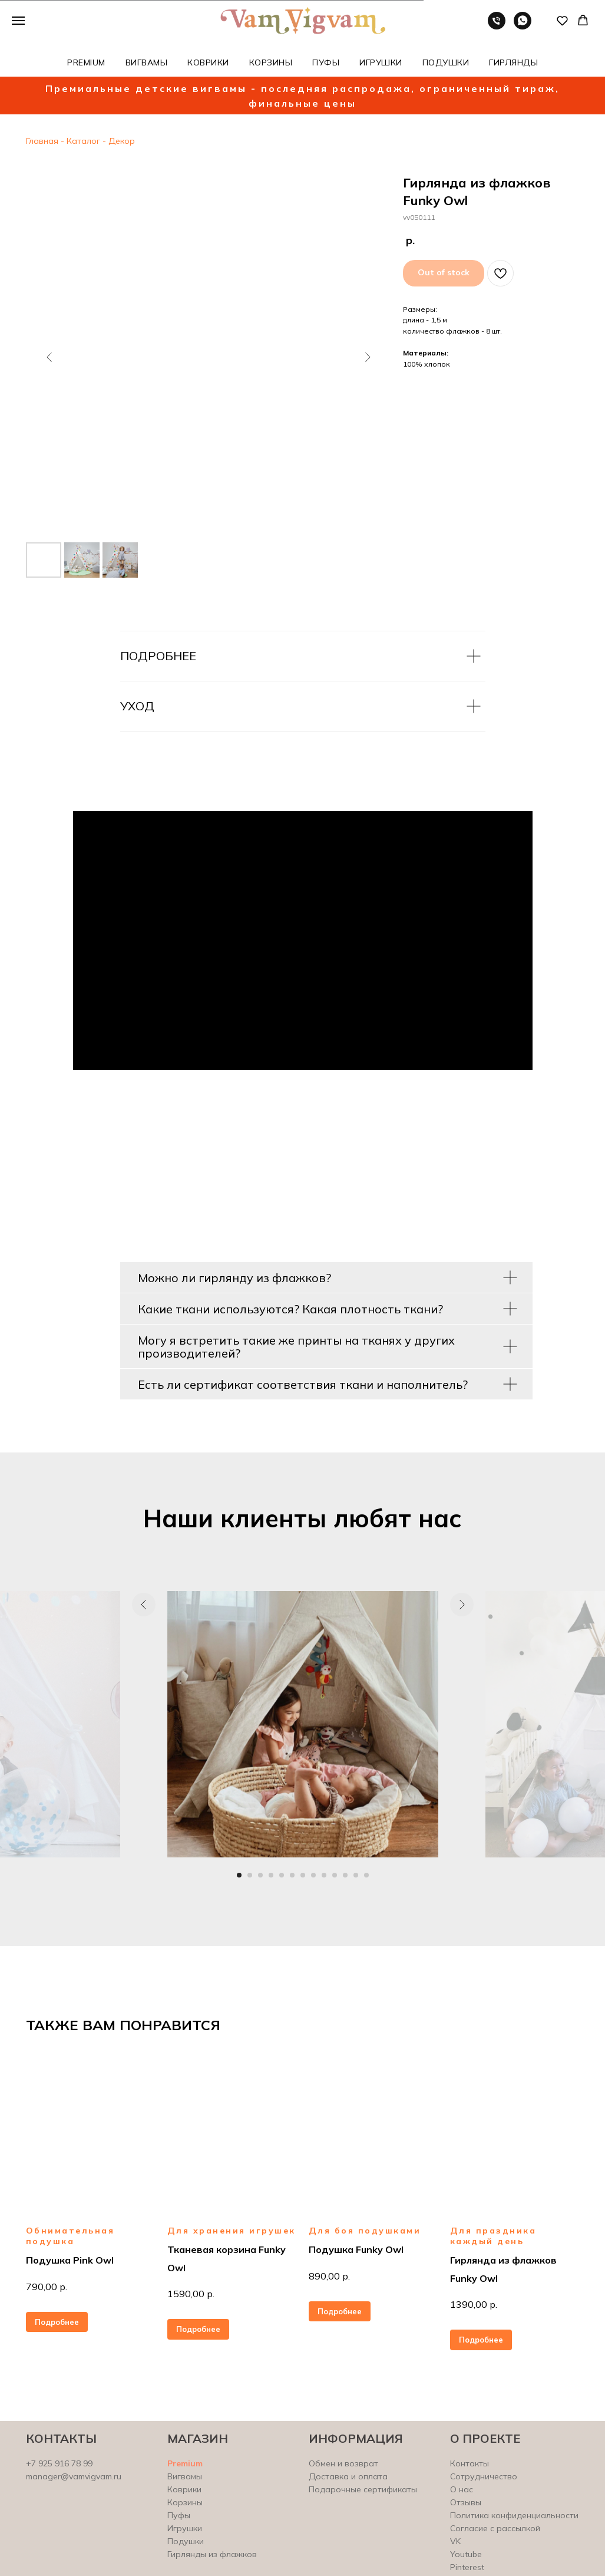 The height and width of the screenshot is (2576, 605). I want to click on [whatsapp], so click(522, 26).